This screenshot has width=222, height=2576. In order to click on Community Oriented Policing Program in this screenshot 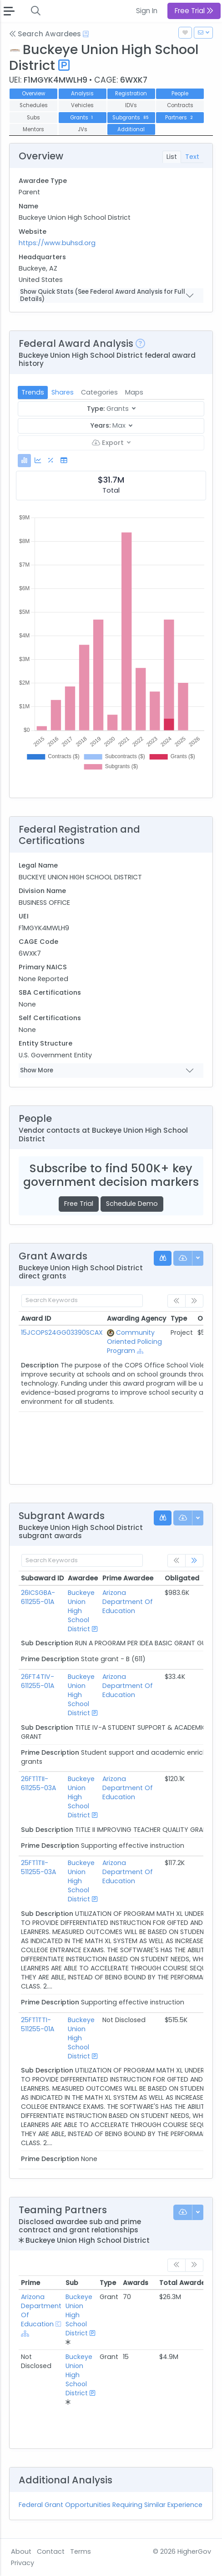, I will do `click(134, 1341)`.